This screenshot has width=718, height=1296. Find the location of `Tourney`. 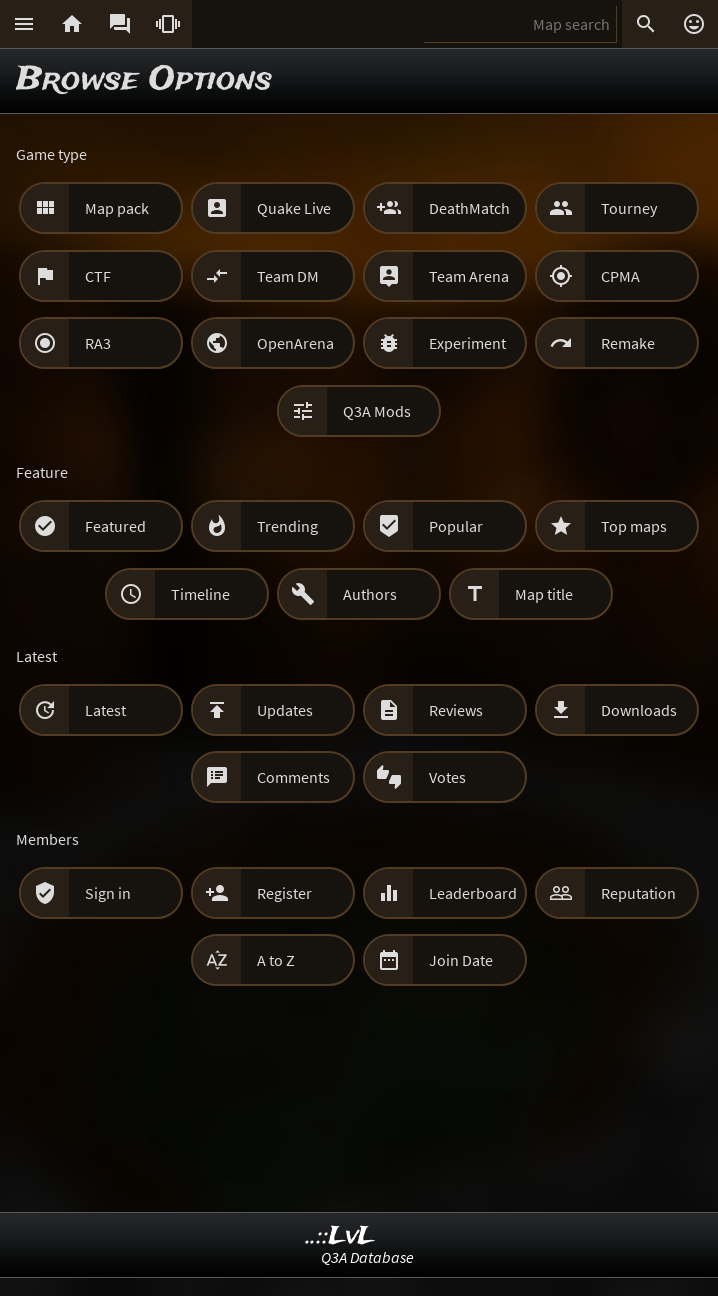

Tourney is located at coordinates (629, 208).